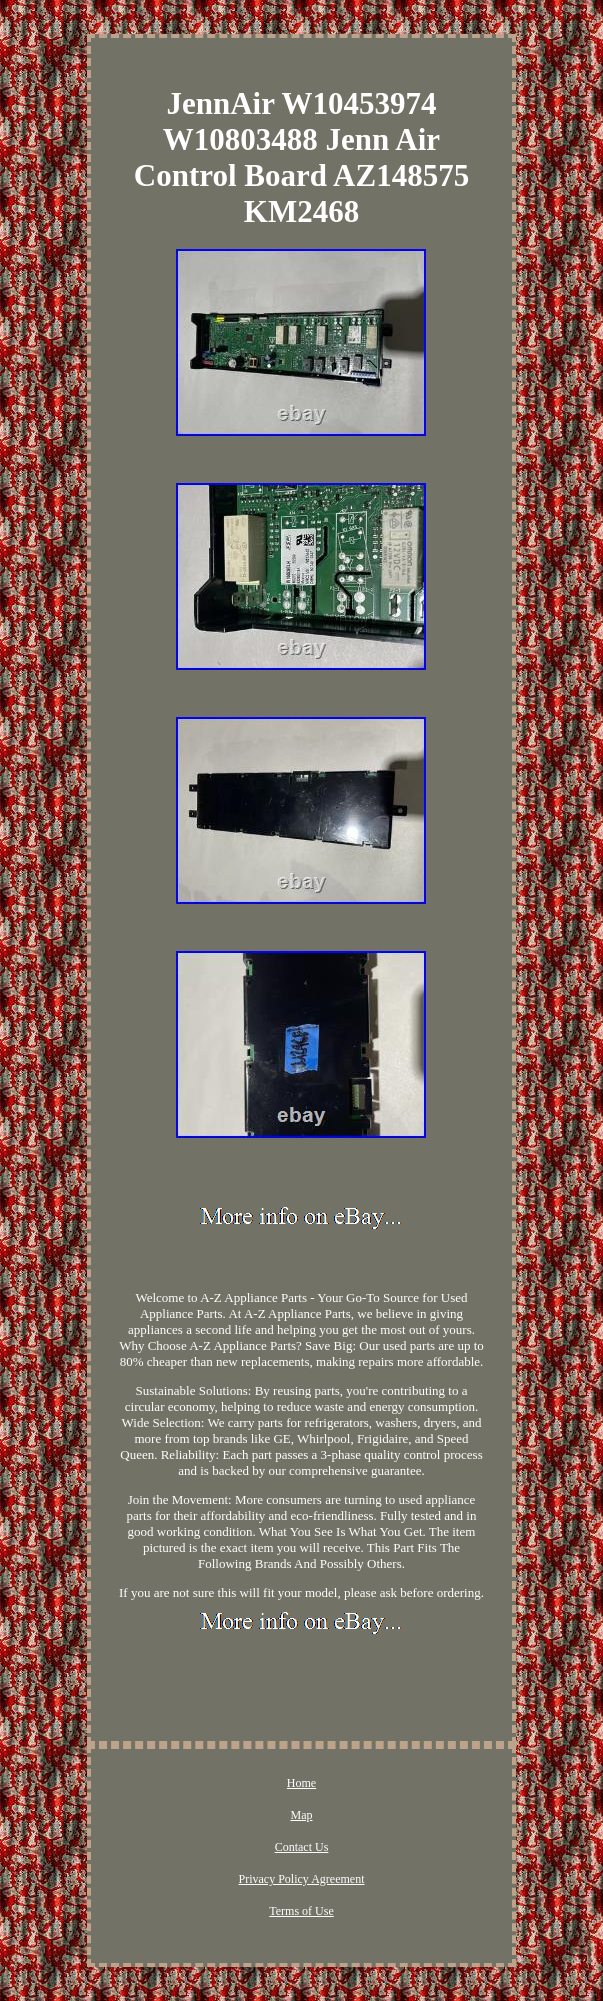 The width and height of the screenshot is (603, 2001). I want to click on Home, so click(301, 1783).